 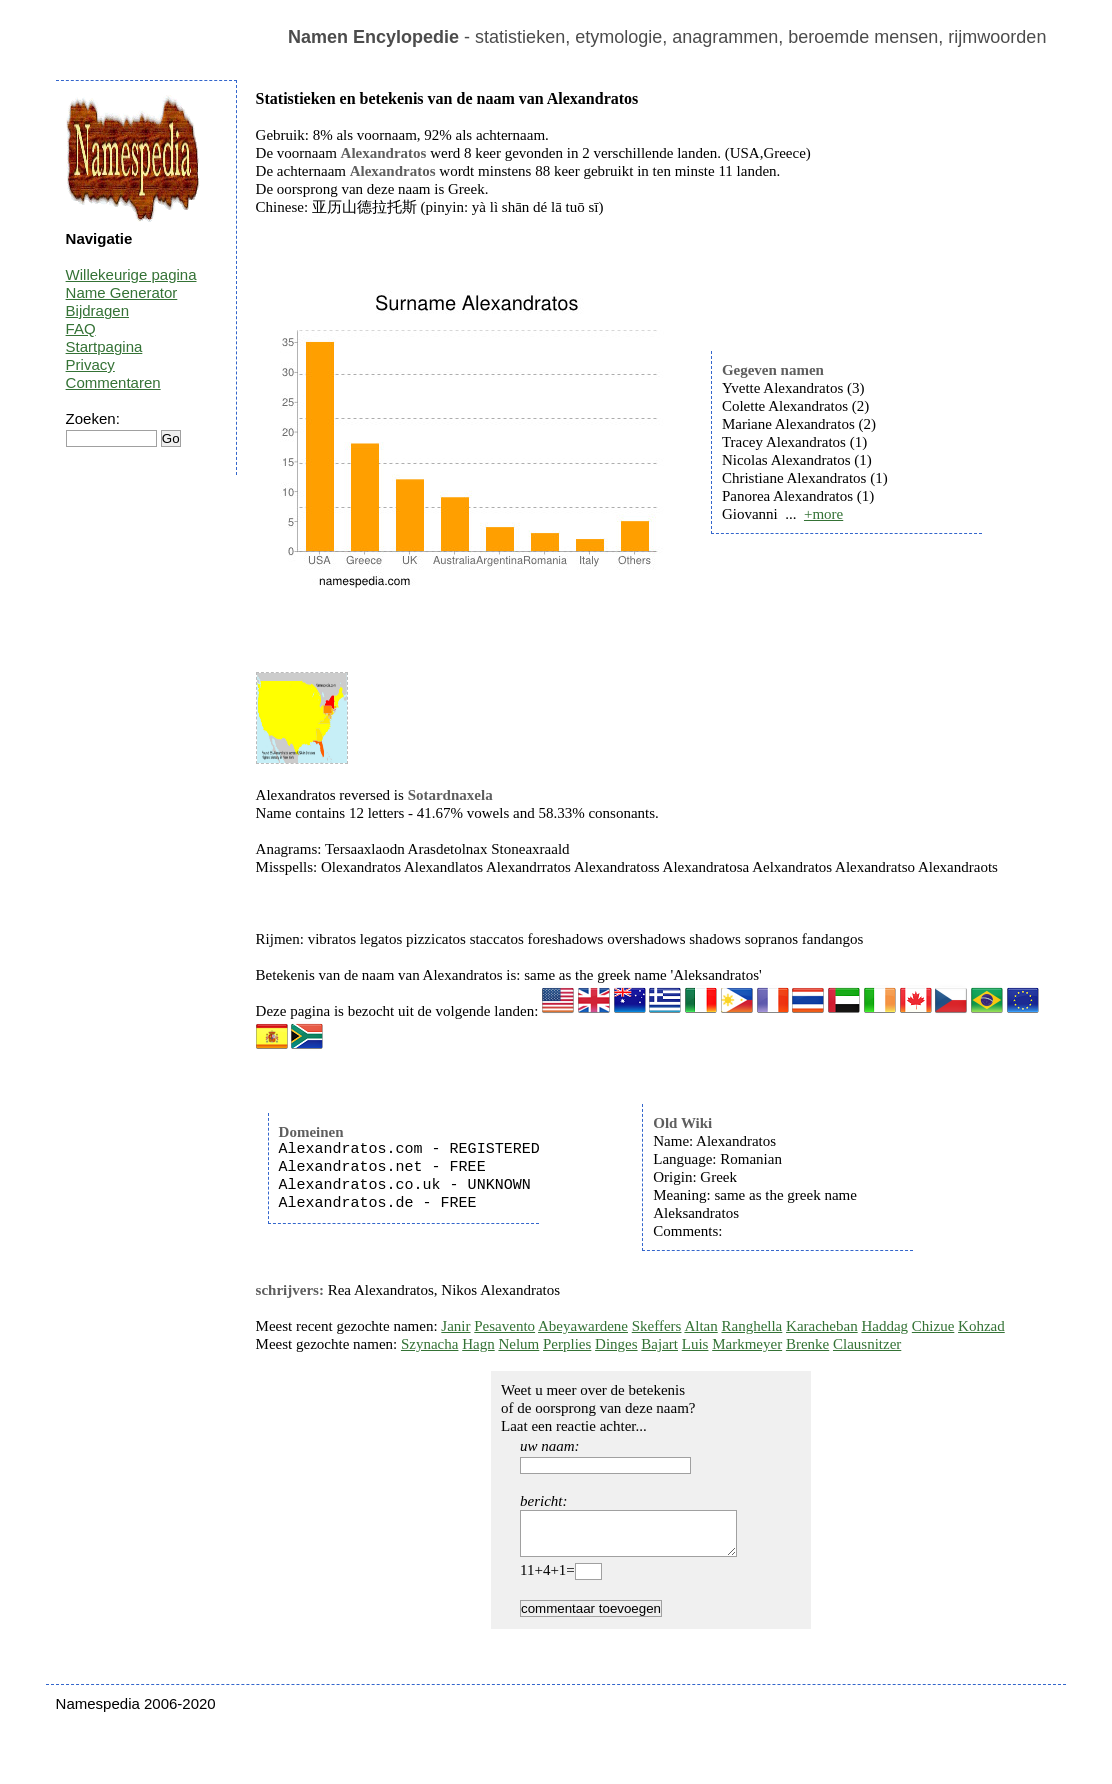 What do you see at coordinates (884, 1326) in the screenshot?
I see `Haddag` at bounding box center [884, 1326].